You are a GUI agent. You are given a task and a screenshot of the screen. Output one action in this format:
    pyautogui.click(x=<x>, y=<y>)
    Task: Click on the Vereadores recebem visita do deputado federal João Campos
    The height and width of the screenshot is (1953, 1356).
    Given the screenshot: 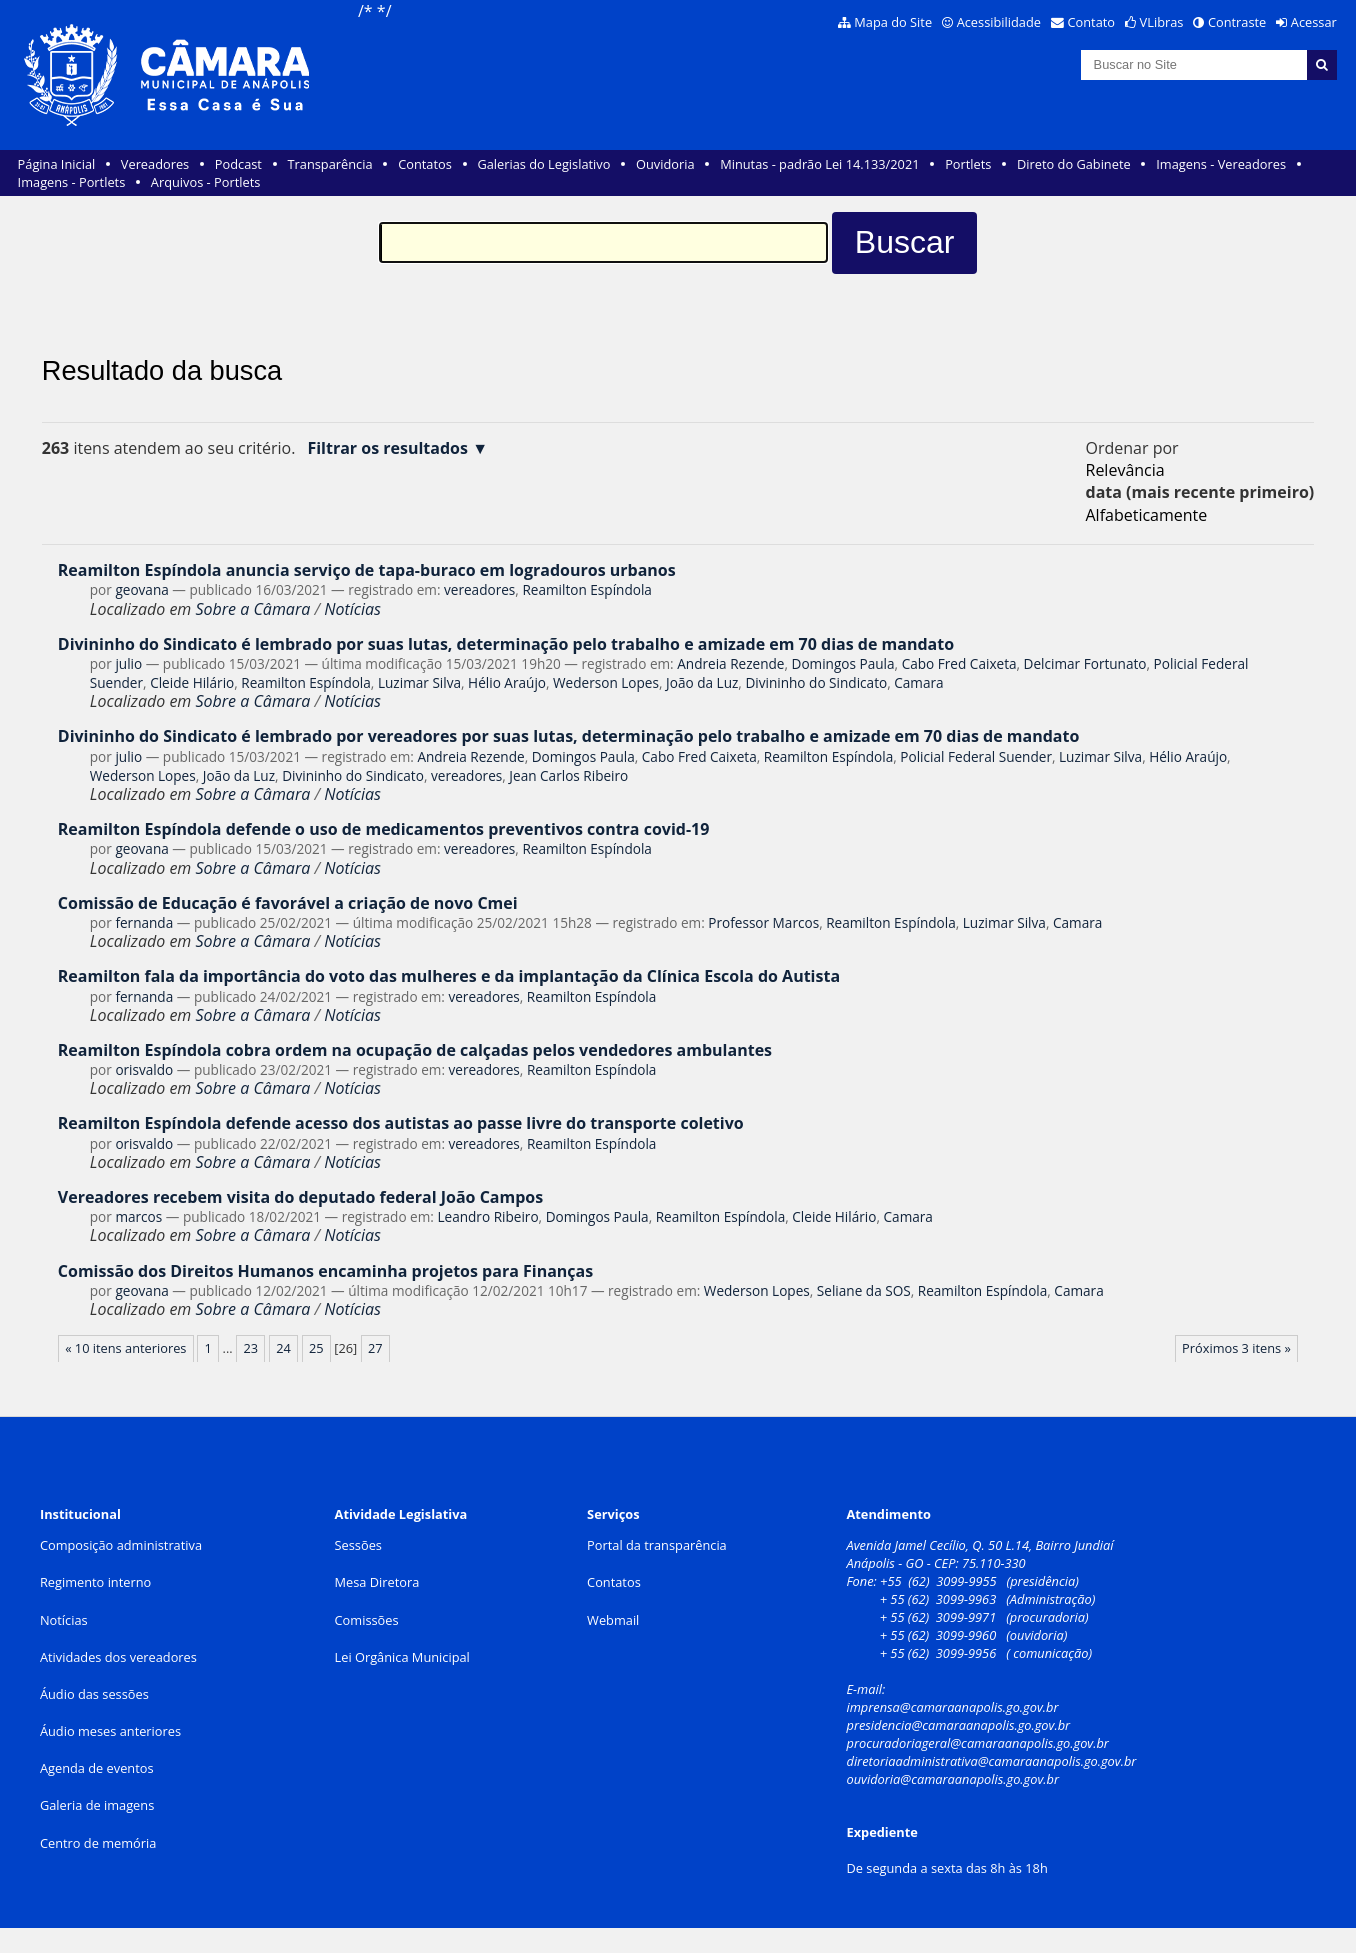 What is the action you would take?
    pyautogui.click(x=300, y=1197)
    